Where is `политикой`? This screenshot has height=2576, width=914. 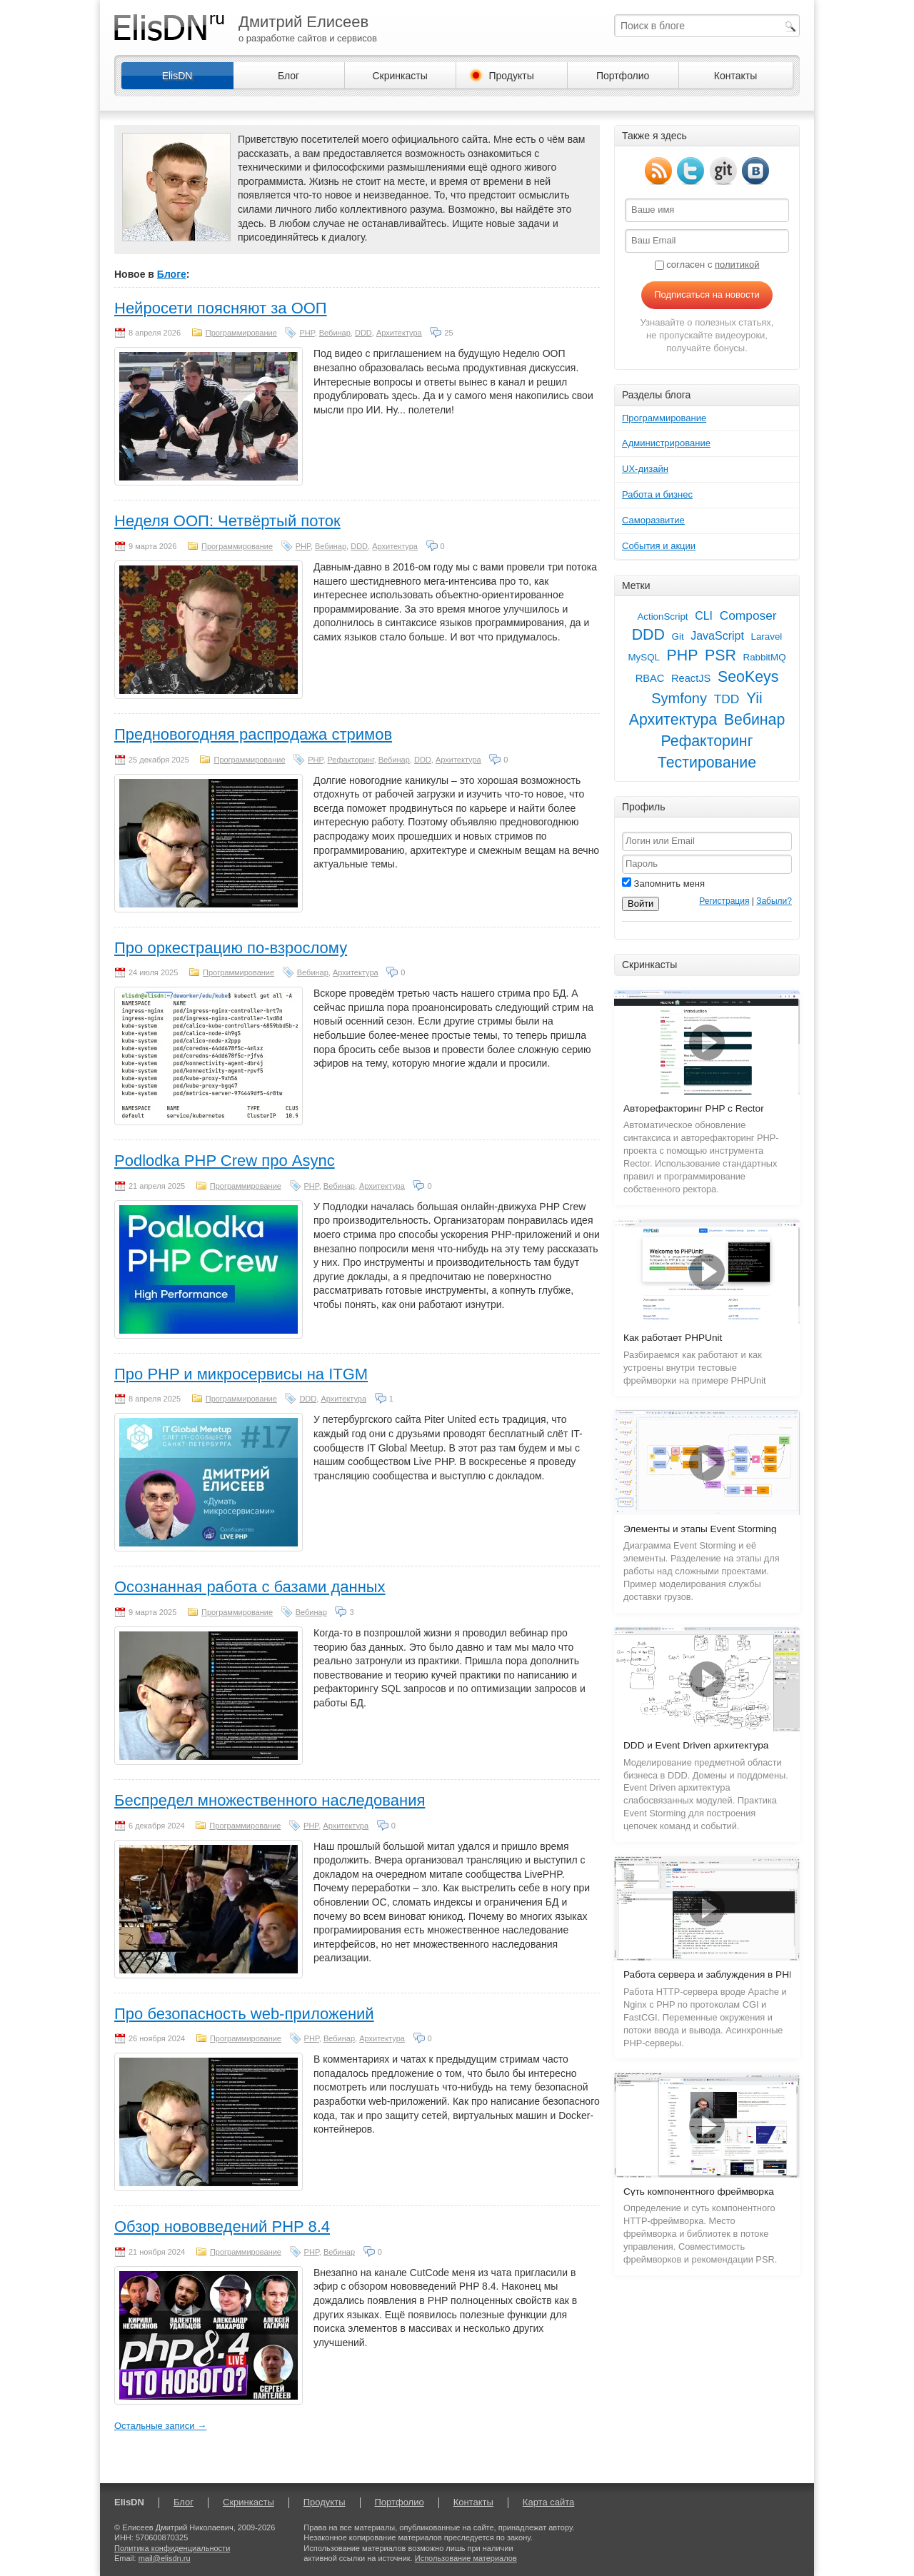
политикой is located at coordinates (737, 264).